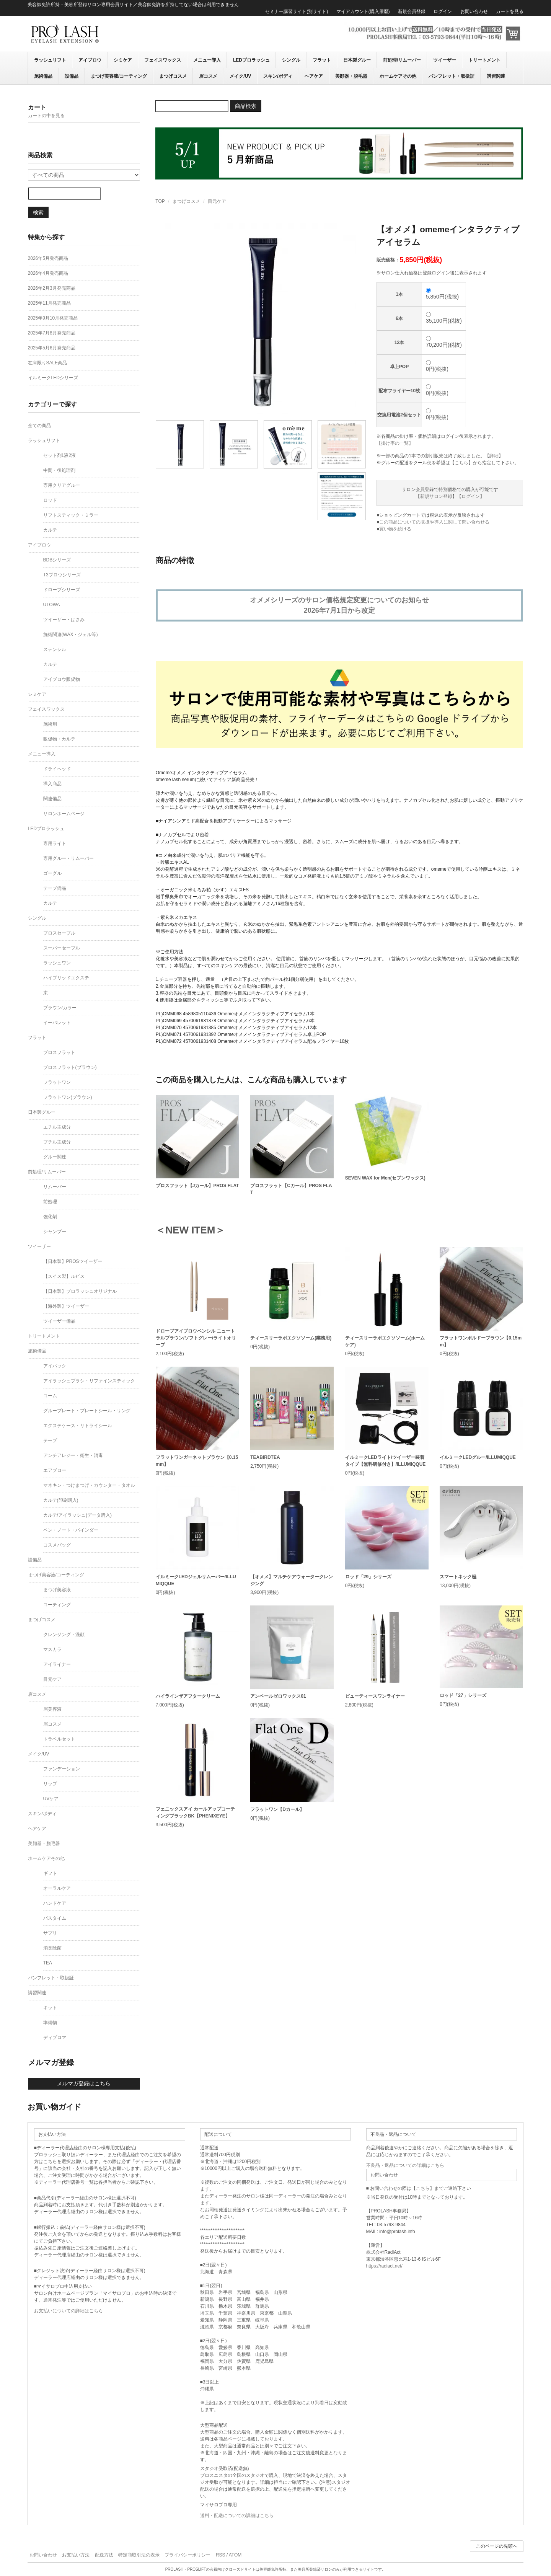 Image resolution: width=551 pixels, height=2576 pixels. Describe the element at coordinates (235, 2555) in the screenshot. I see `ATOM` at that location.